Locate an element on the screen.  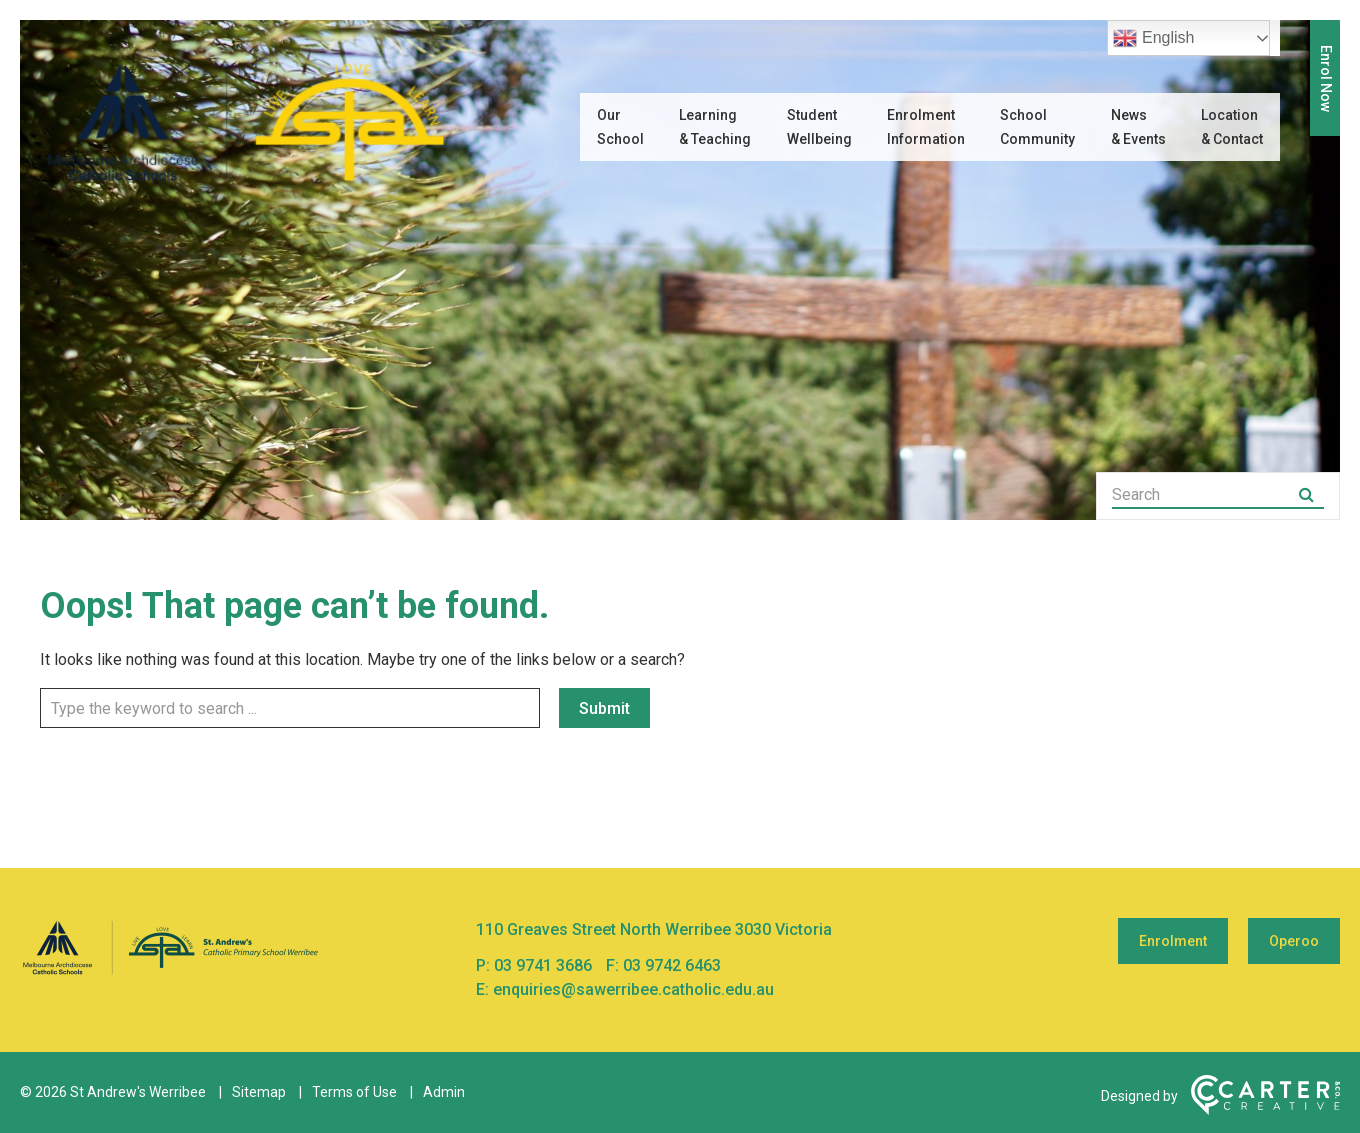
Our School is located at coordinates (620, 127).